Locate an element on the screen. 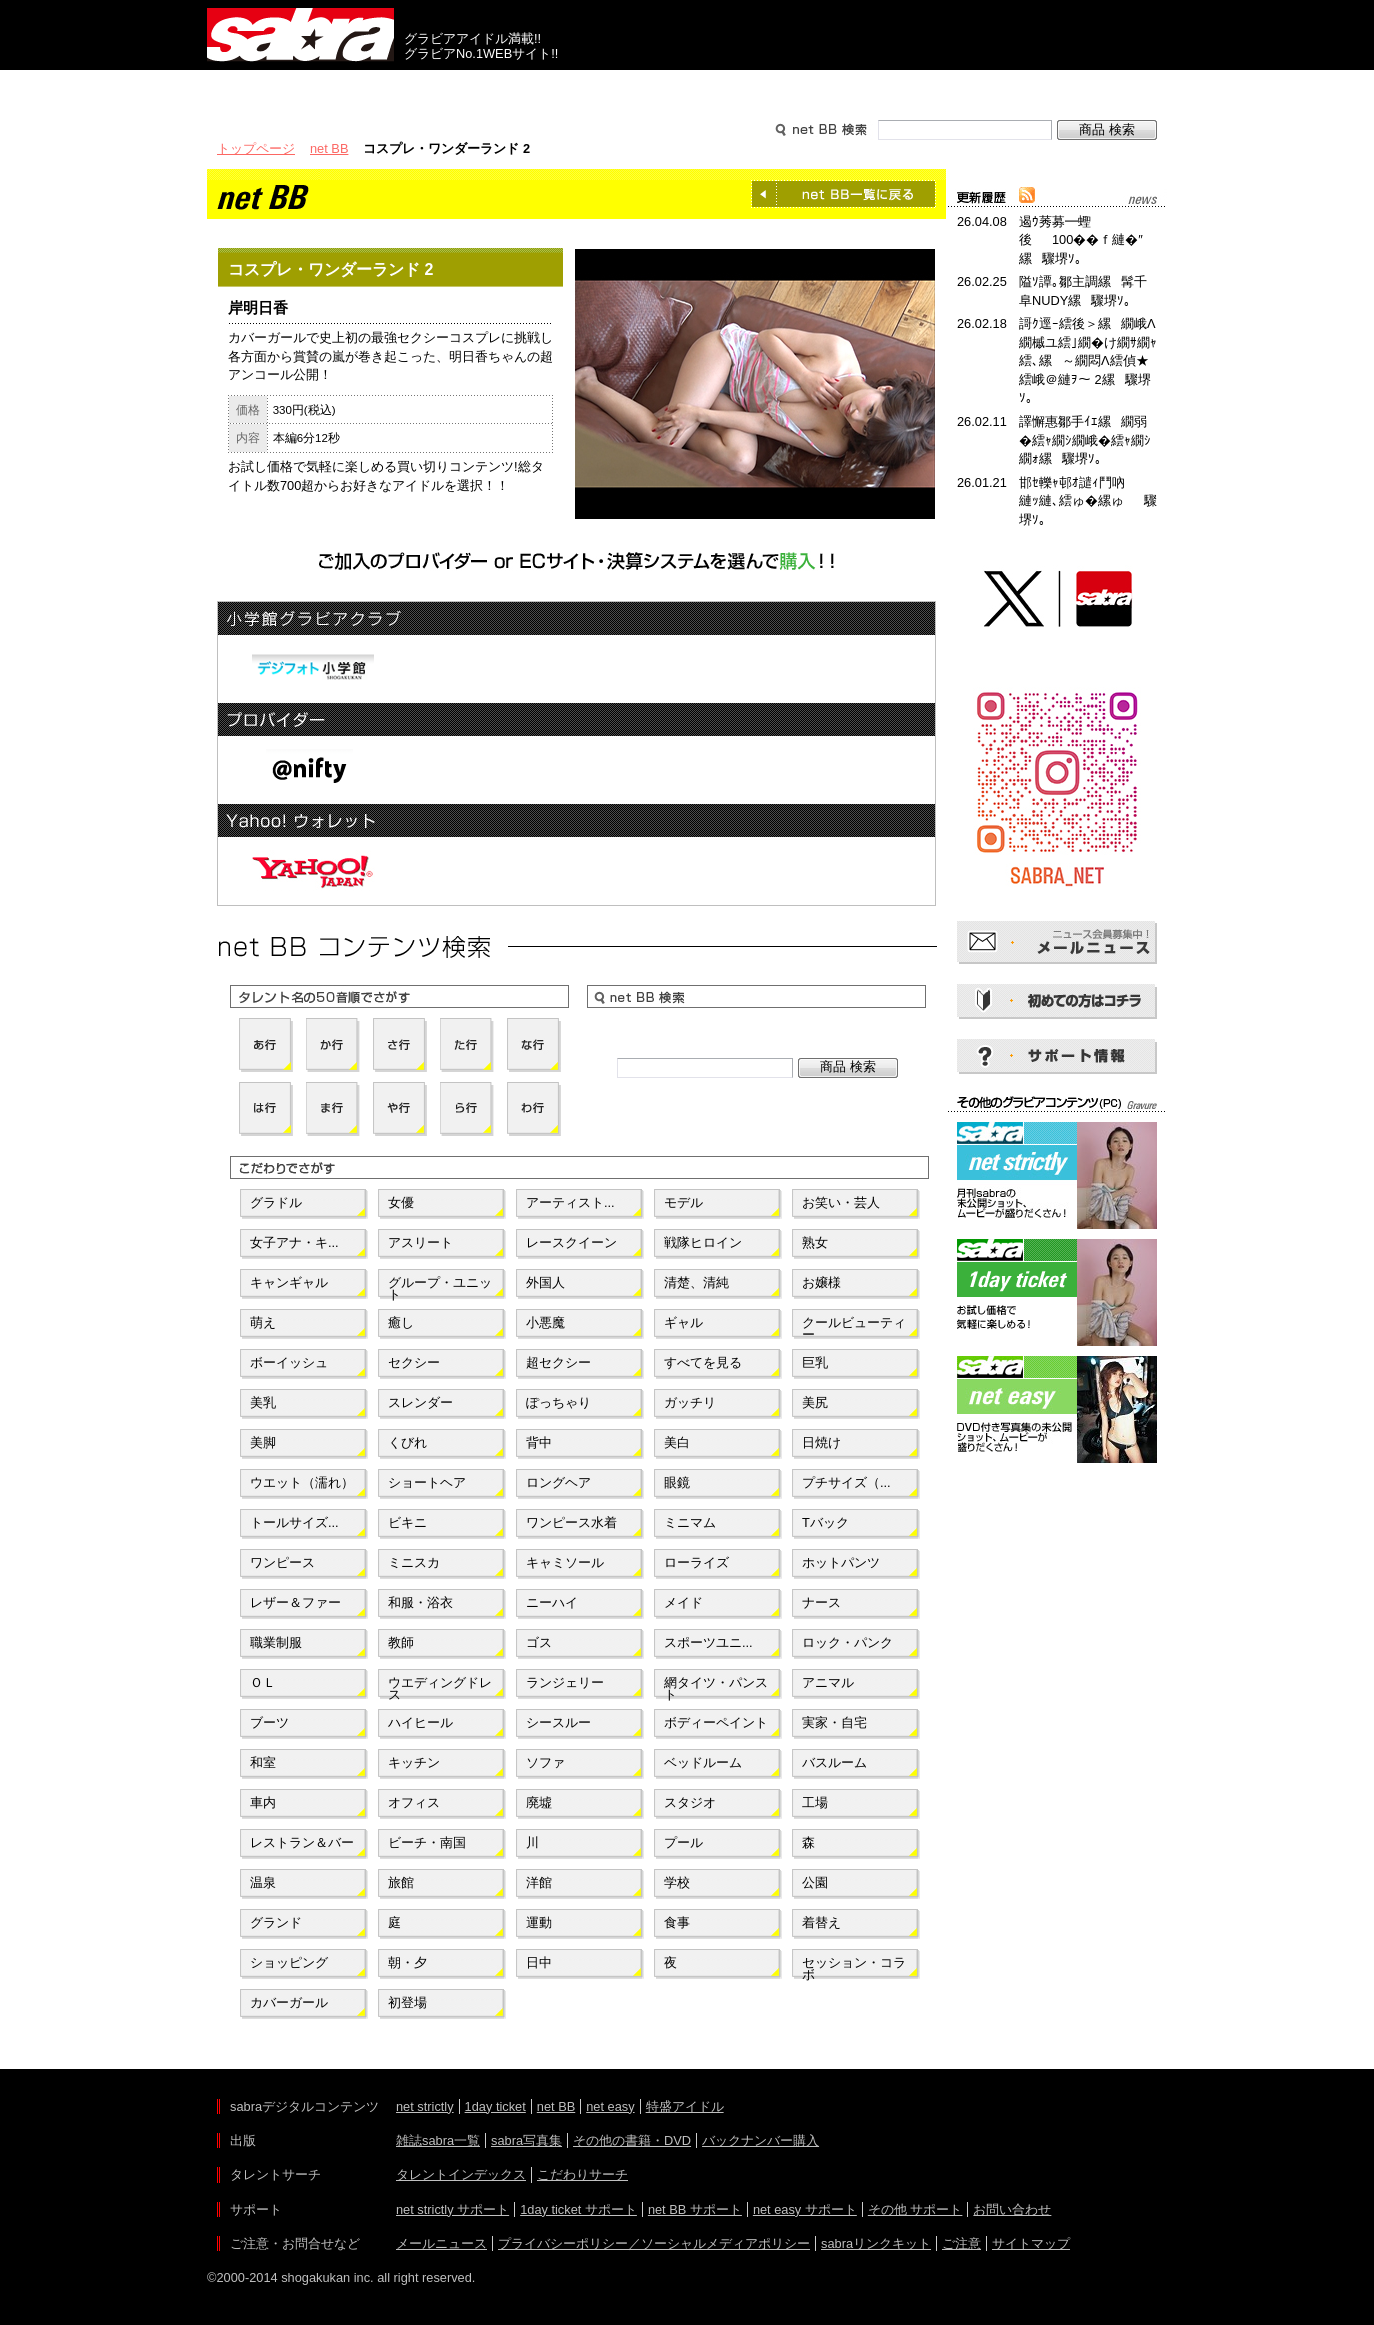 This screenshot has width=1374, height=2325. スタジオ is located at coordinates (690, 1802).